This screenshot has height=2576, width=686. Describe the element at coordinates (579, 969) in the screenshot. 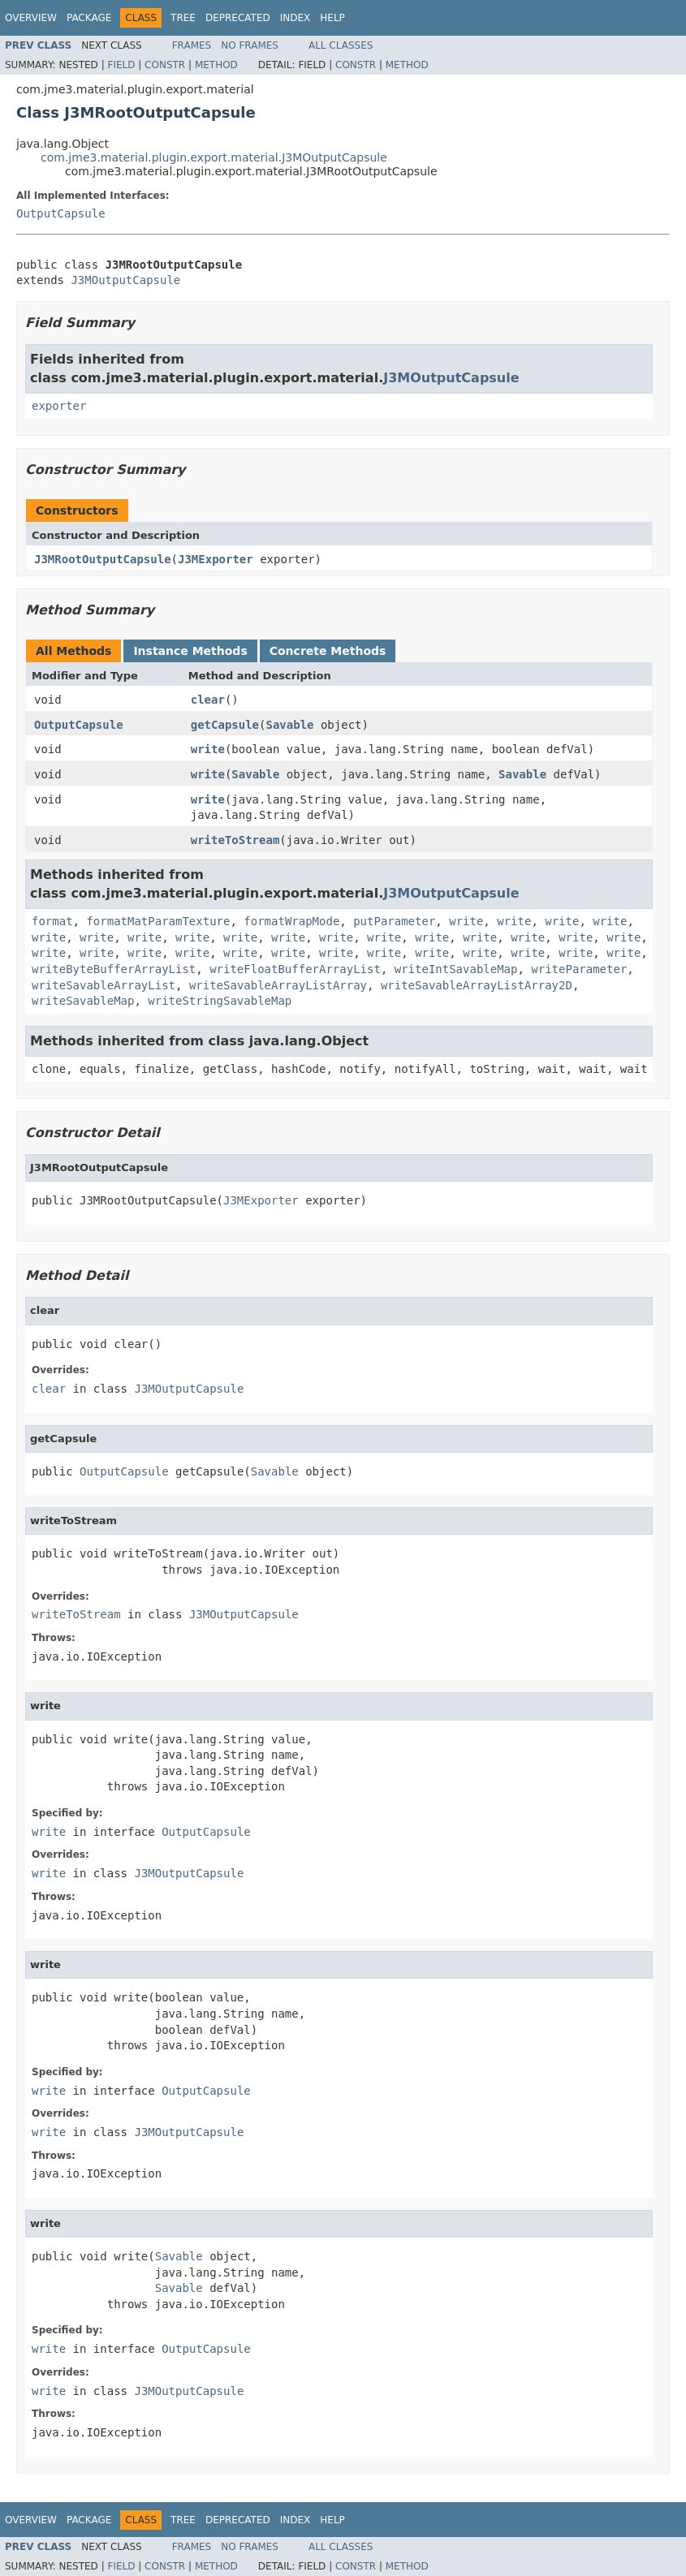

I see `writeParameter` at that location.